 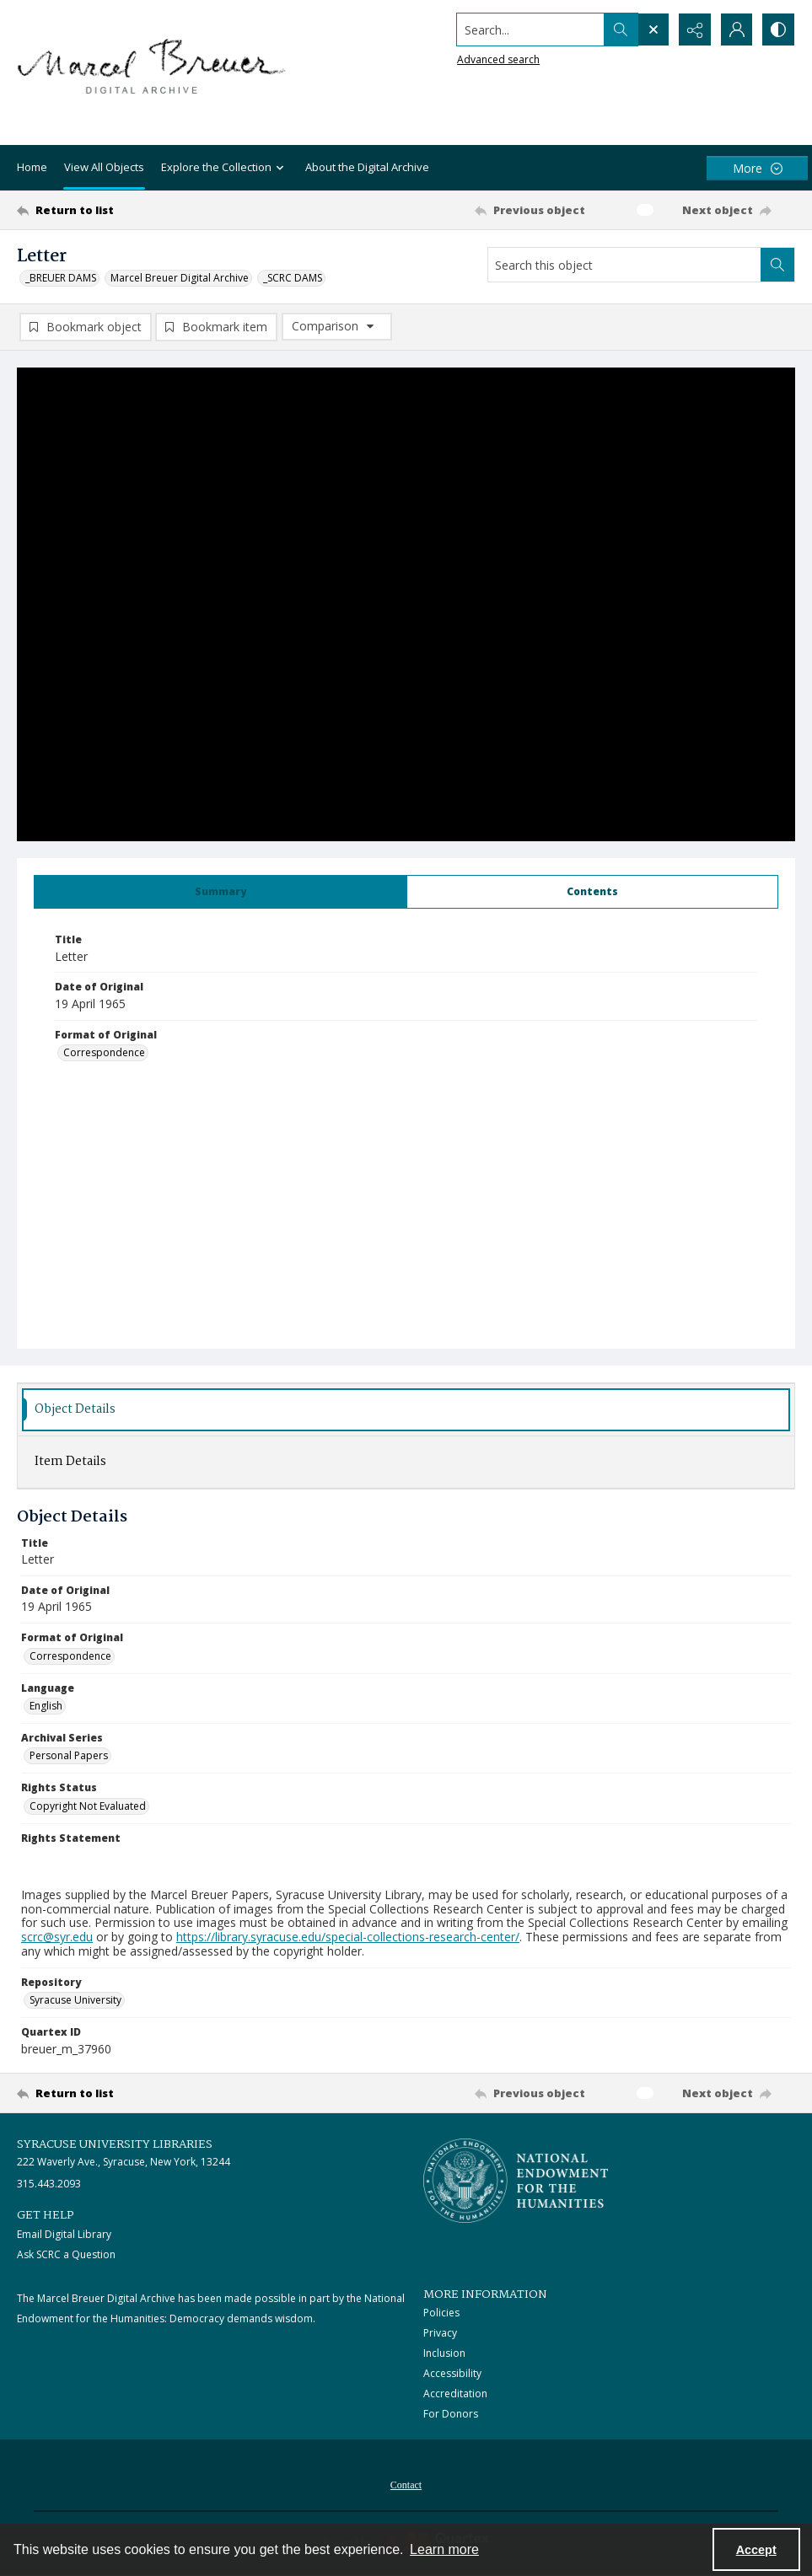 What do you see at coordinates (756, 2550) in the screenshot?
I see `Accept [Accept cookies]` at bounding box center [756, 2550].